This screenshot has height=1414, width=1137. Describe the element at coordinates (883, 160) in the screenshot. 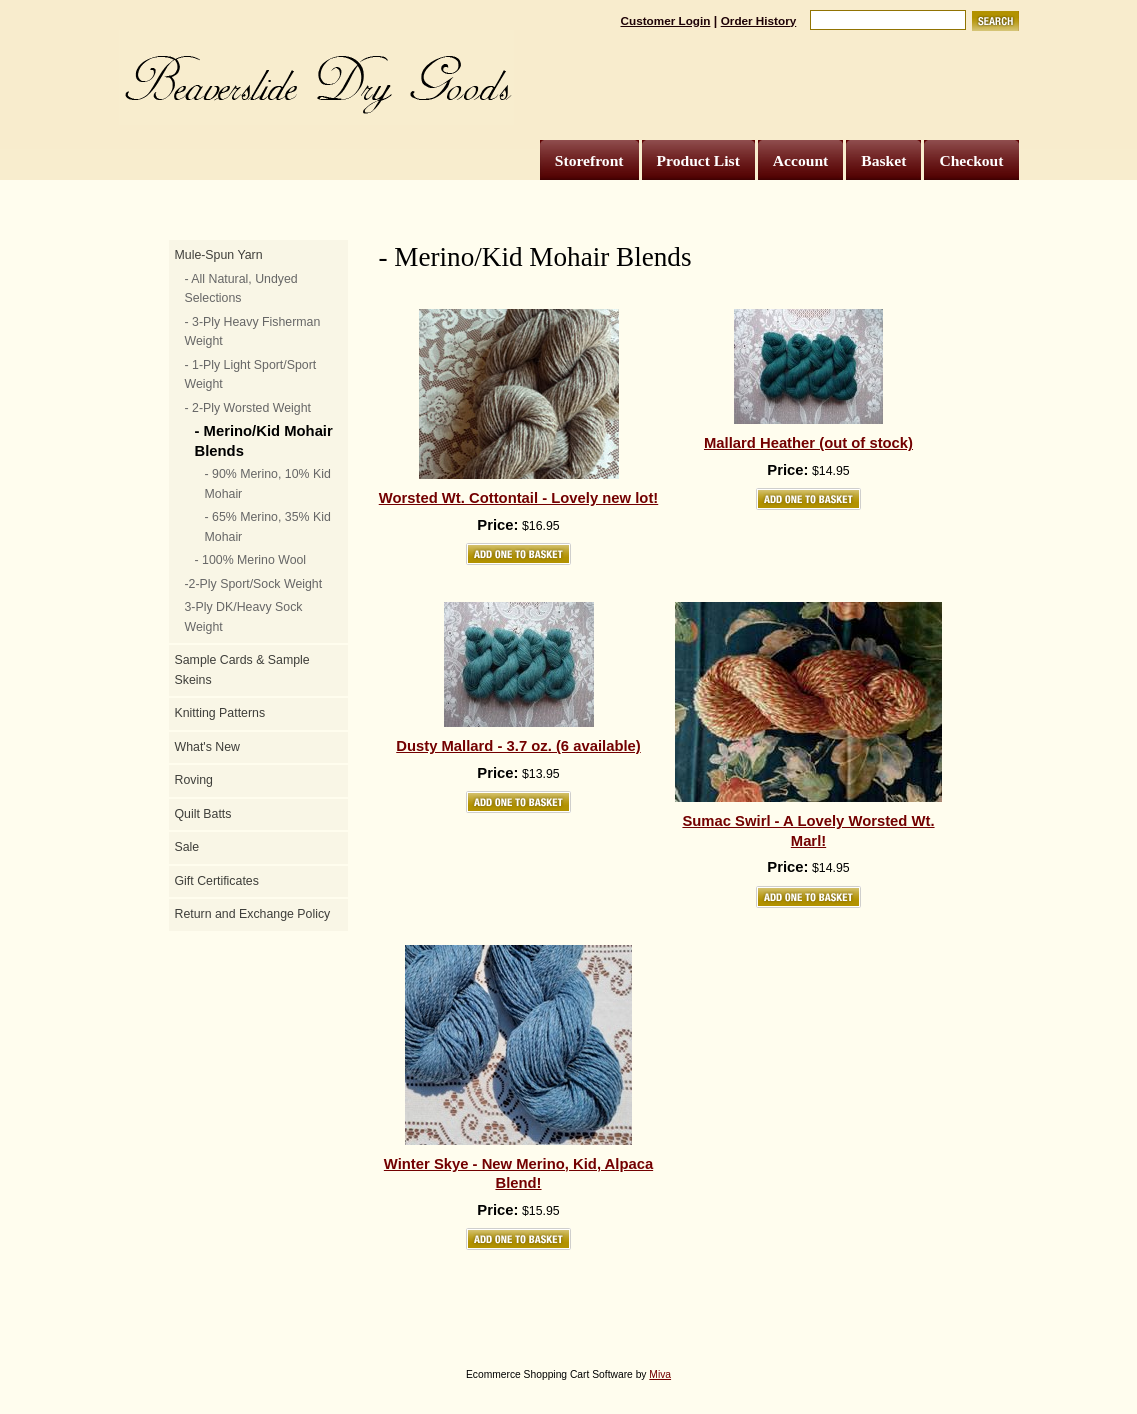

I see `Basket` at that location.